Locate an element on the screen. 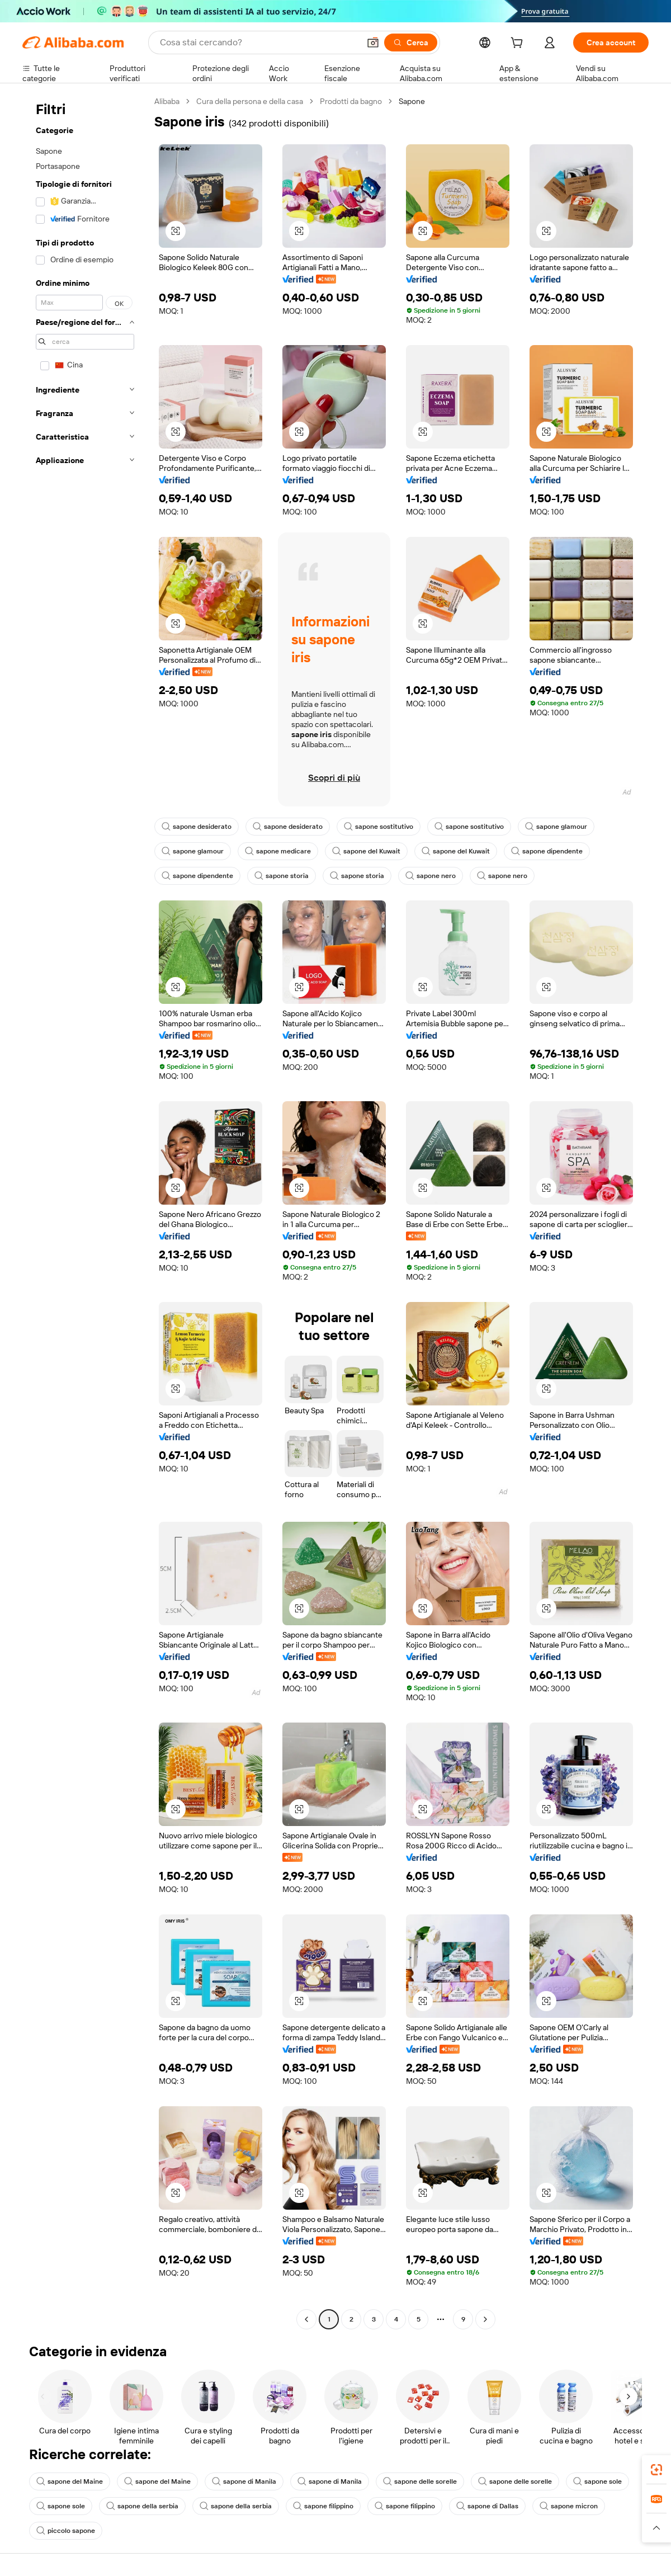 This screenshot has height=2576, width=671. sapone storia is located at coordinates (281, 875).